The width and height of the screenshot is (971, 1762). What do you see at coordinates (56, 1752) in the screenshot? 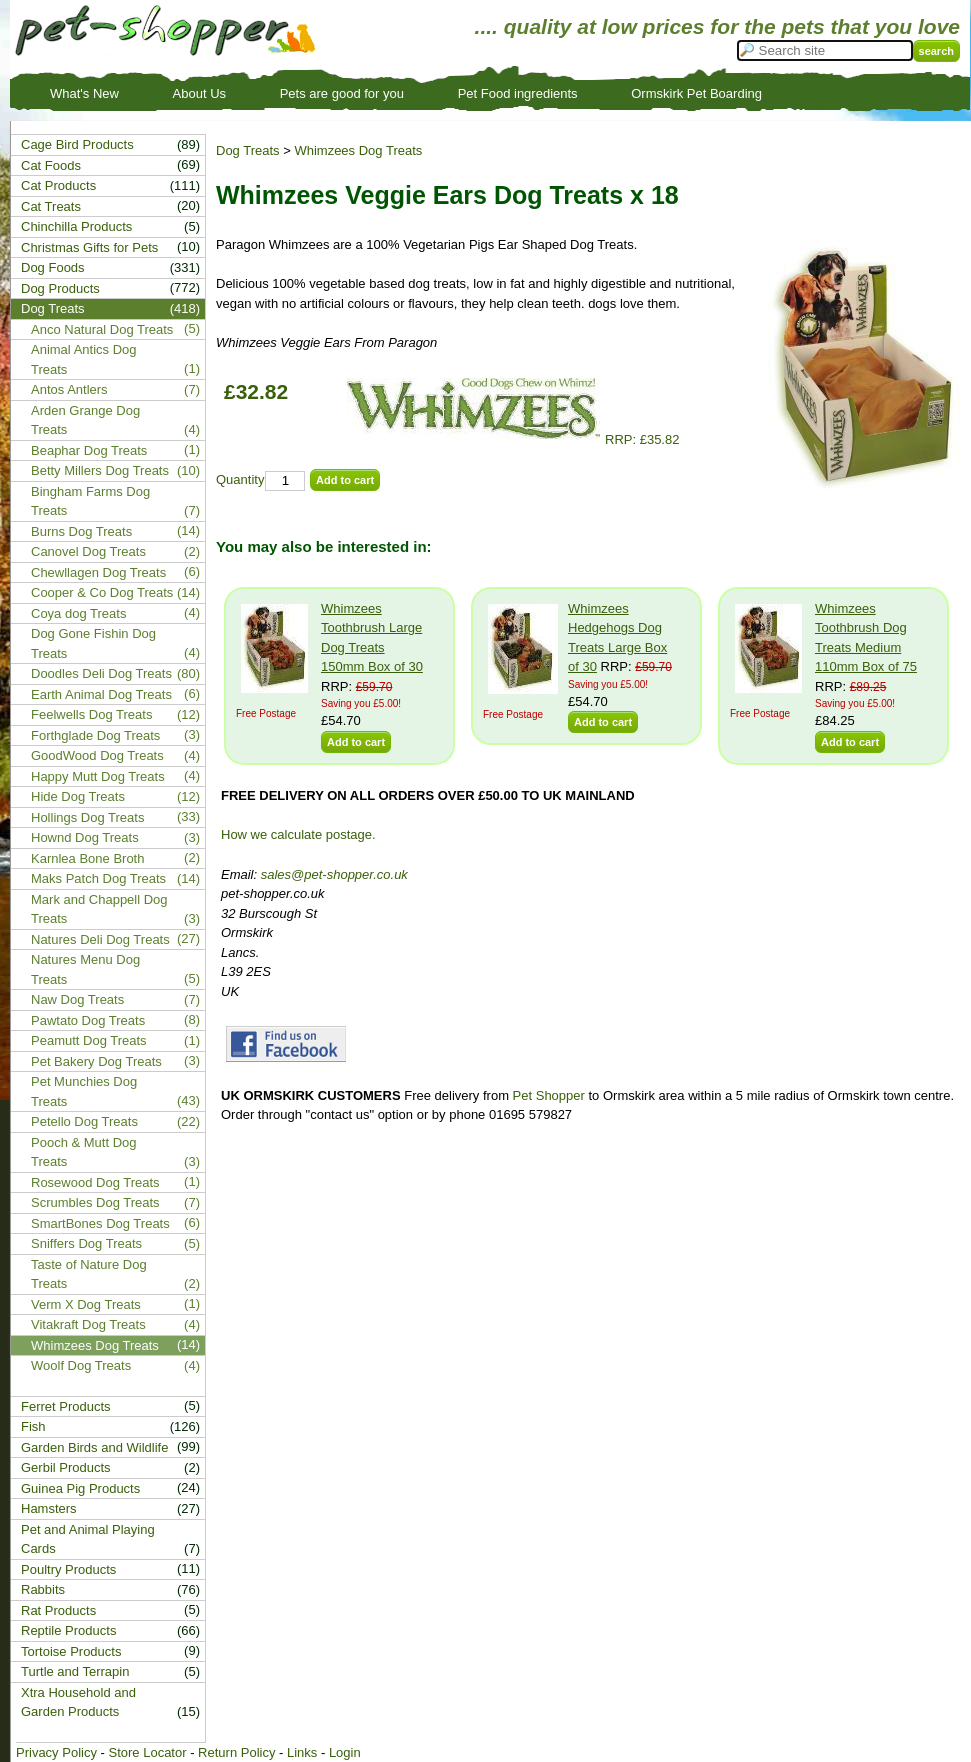
I see `Privacy Policy` at bounding box center [56, 1752].